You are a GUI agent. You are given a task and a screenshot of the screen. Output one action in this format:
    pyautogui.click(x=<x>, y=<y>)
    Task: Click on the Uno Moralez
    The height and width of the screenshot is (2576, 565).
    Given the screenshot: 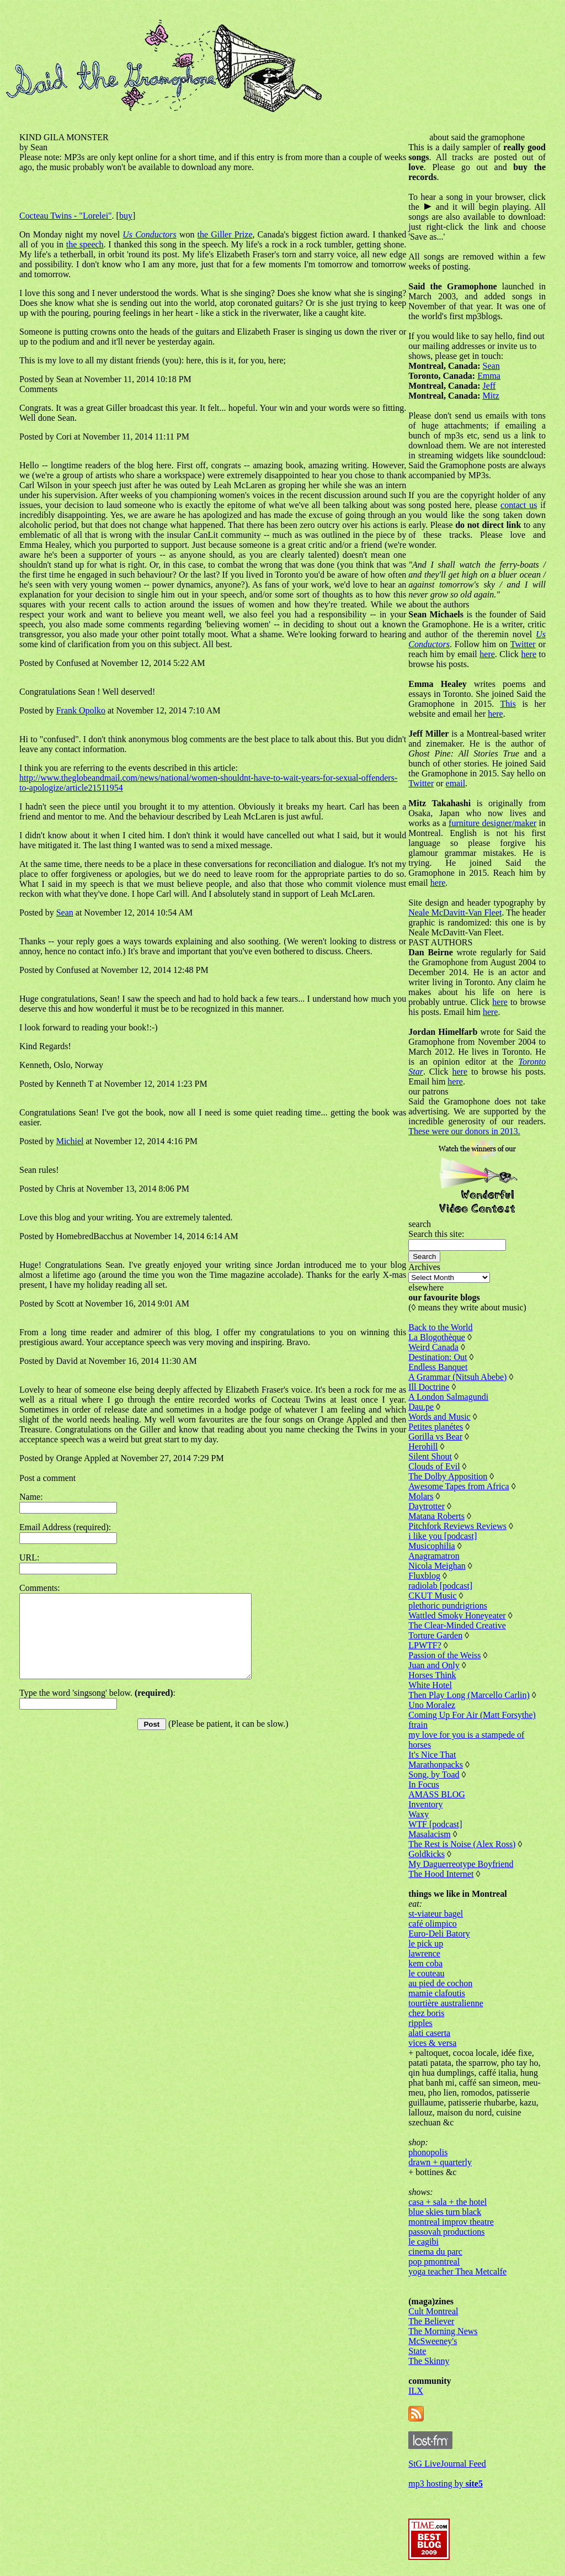 What is the action you would take?
    pyautogui.click(x=431, y=1705)
    